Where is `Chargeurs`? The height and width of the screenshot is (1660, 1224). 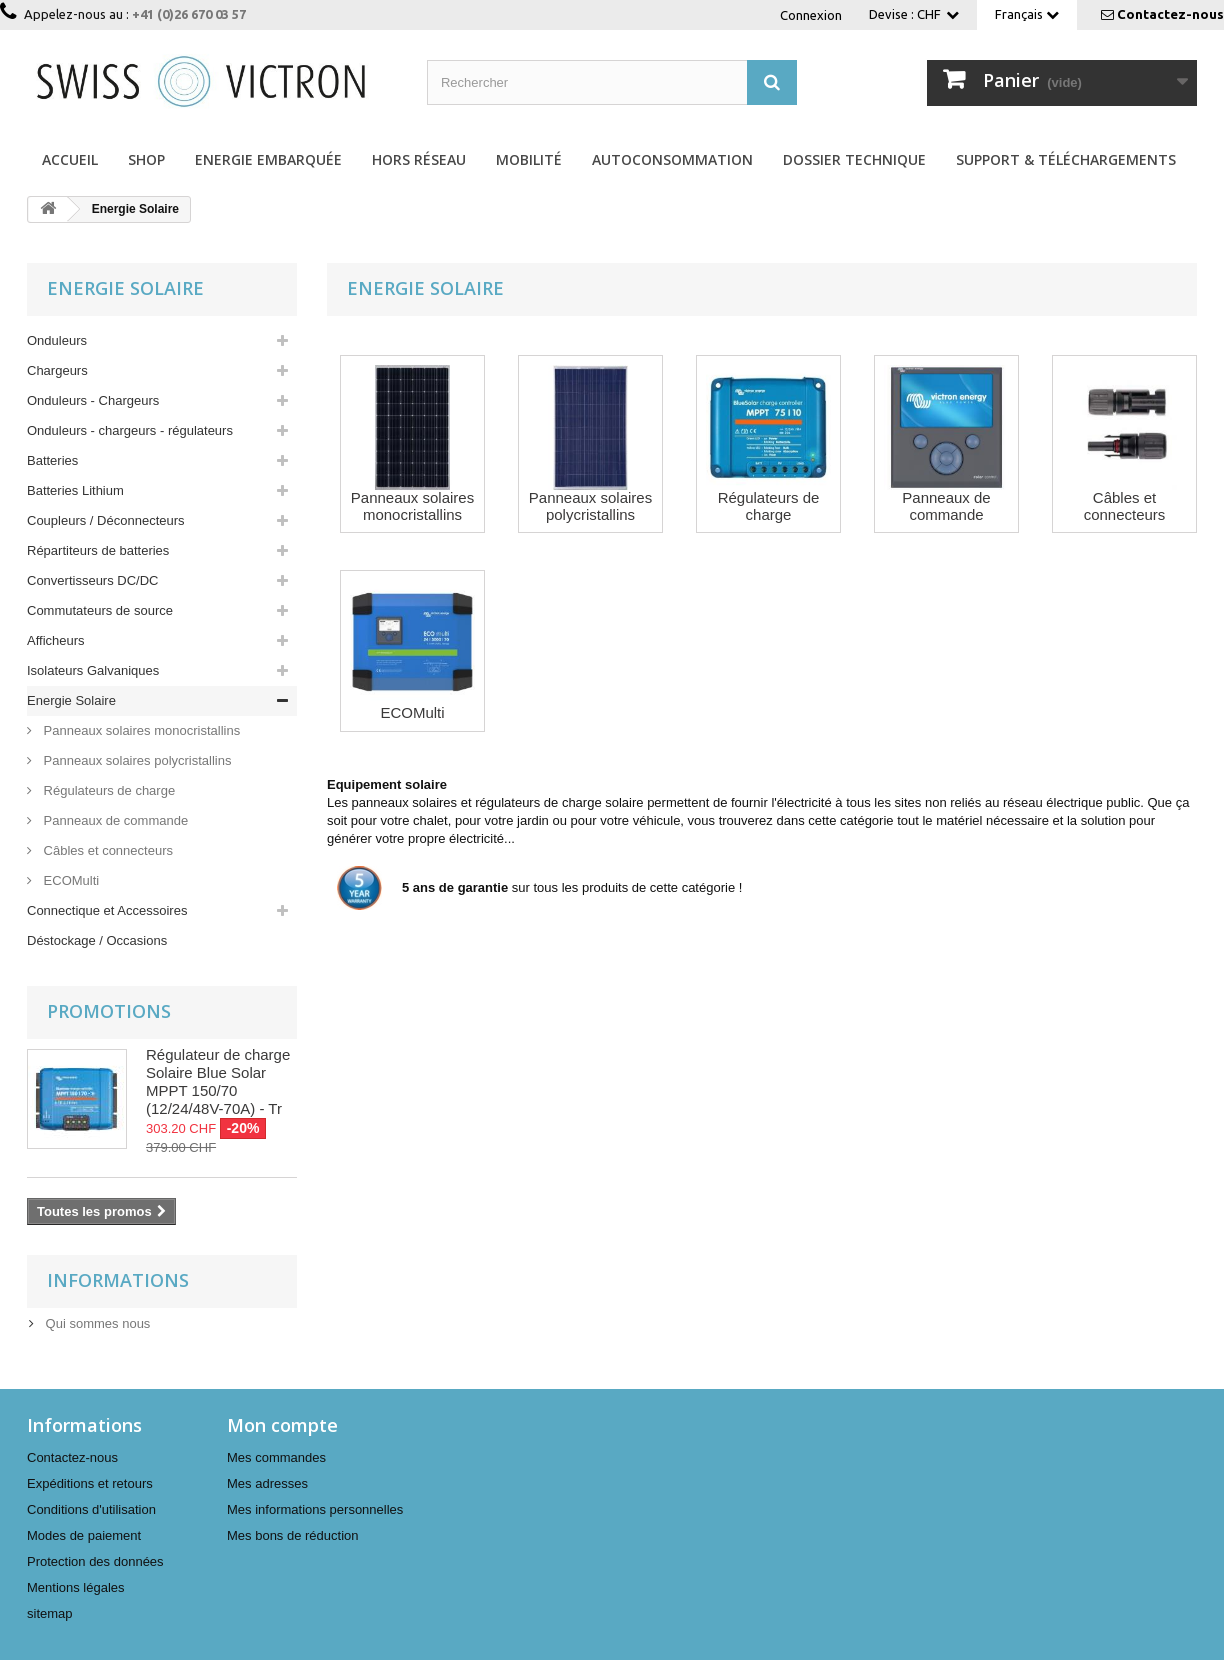
Chargeurs is located at coordinates (57, 370).